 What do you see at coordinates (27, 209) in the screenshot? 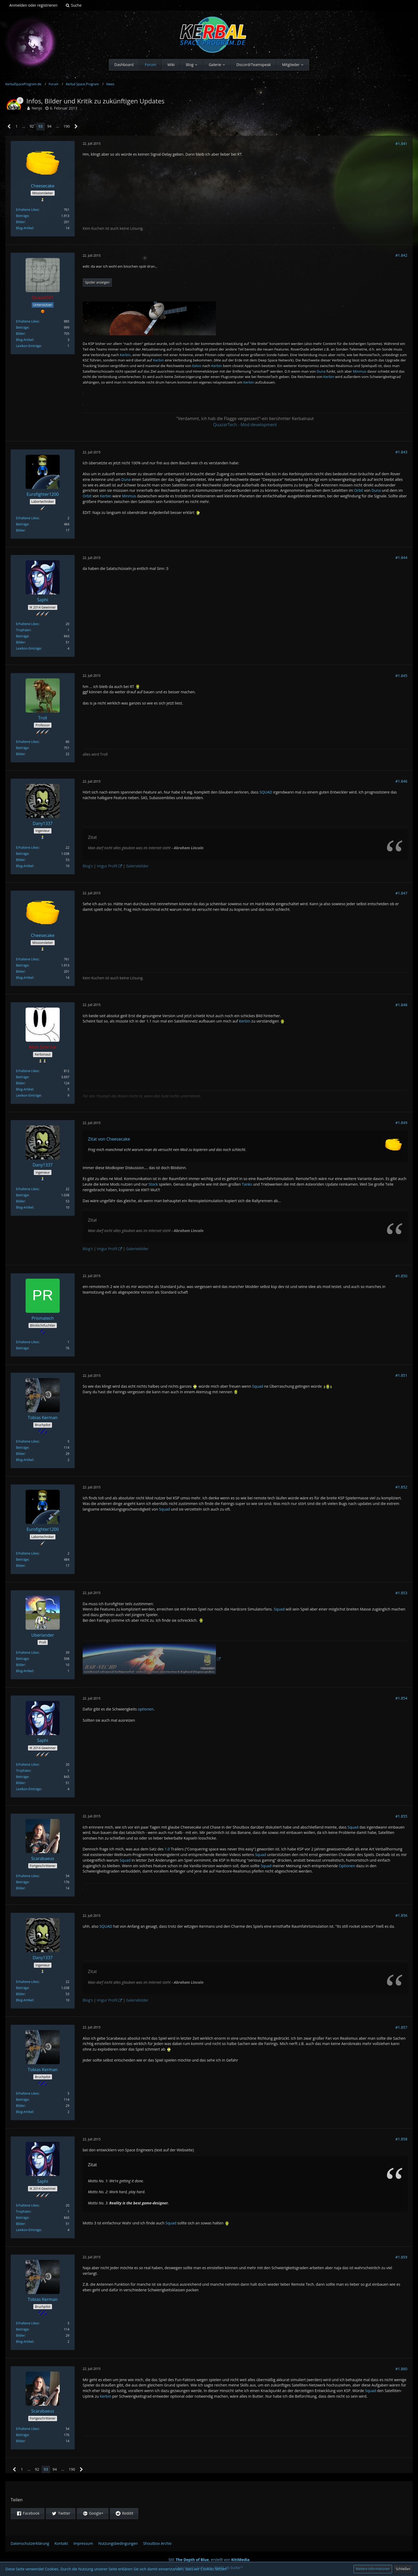
I see `Erhaltene Likes` at bounding box center [27, 209].